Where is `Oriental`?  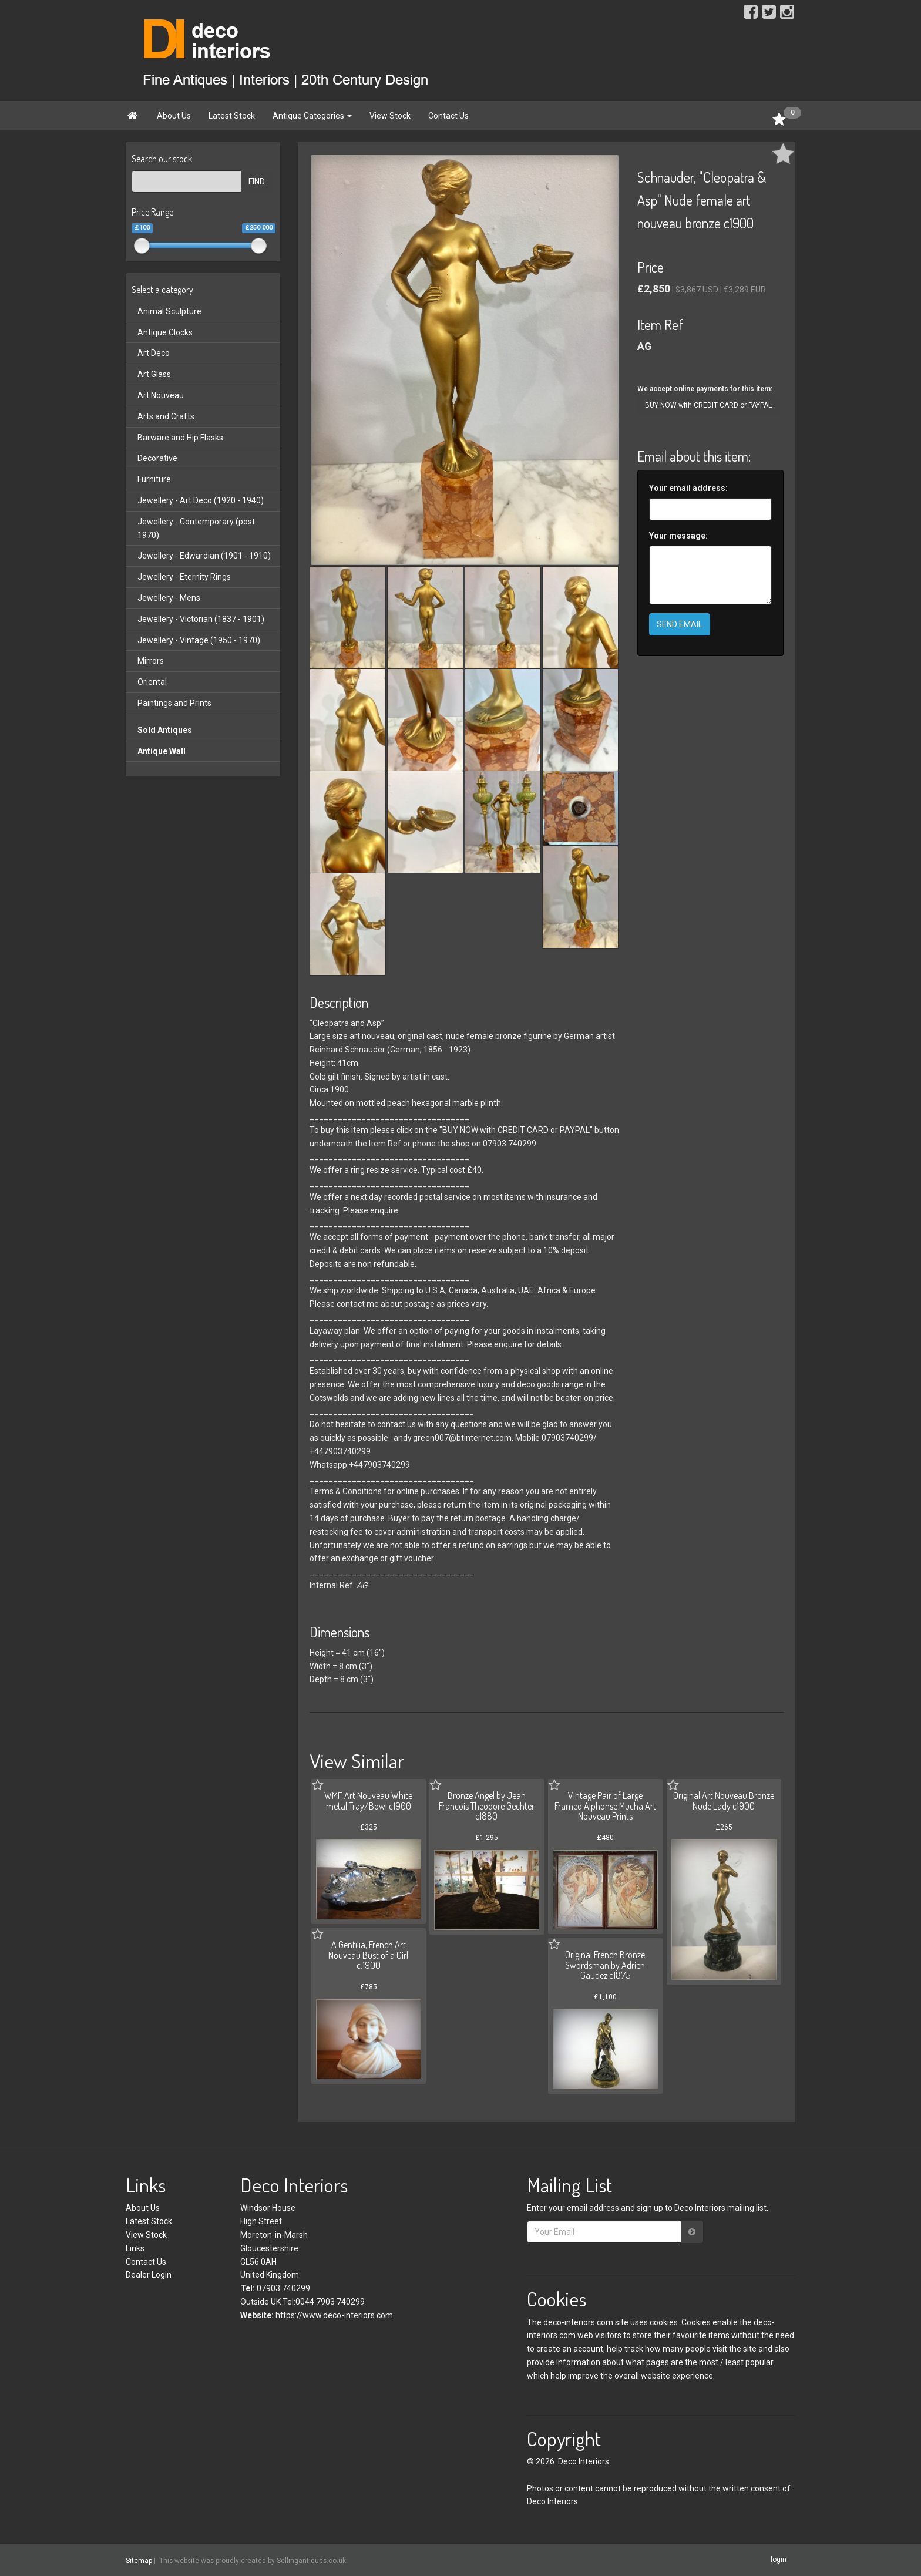 Oriental is located at coordinates (152, 682).